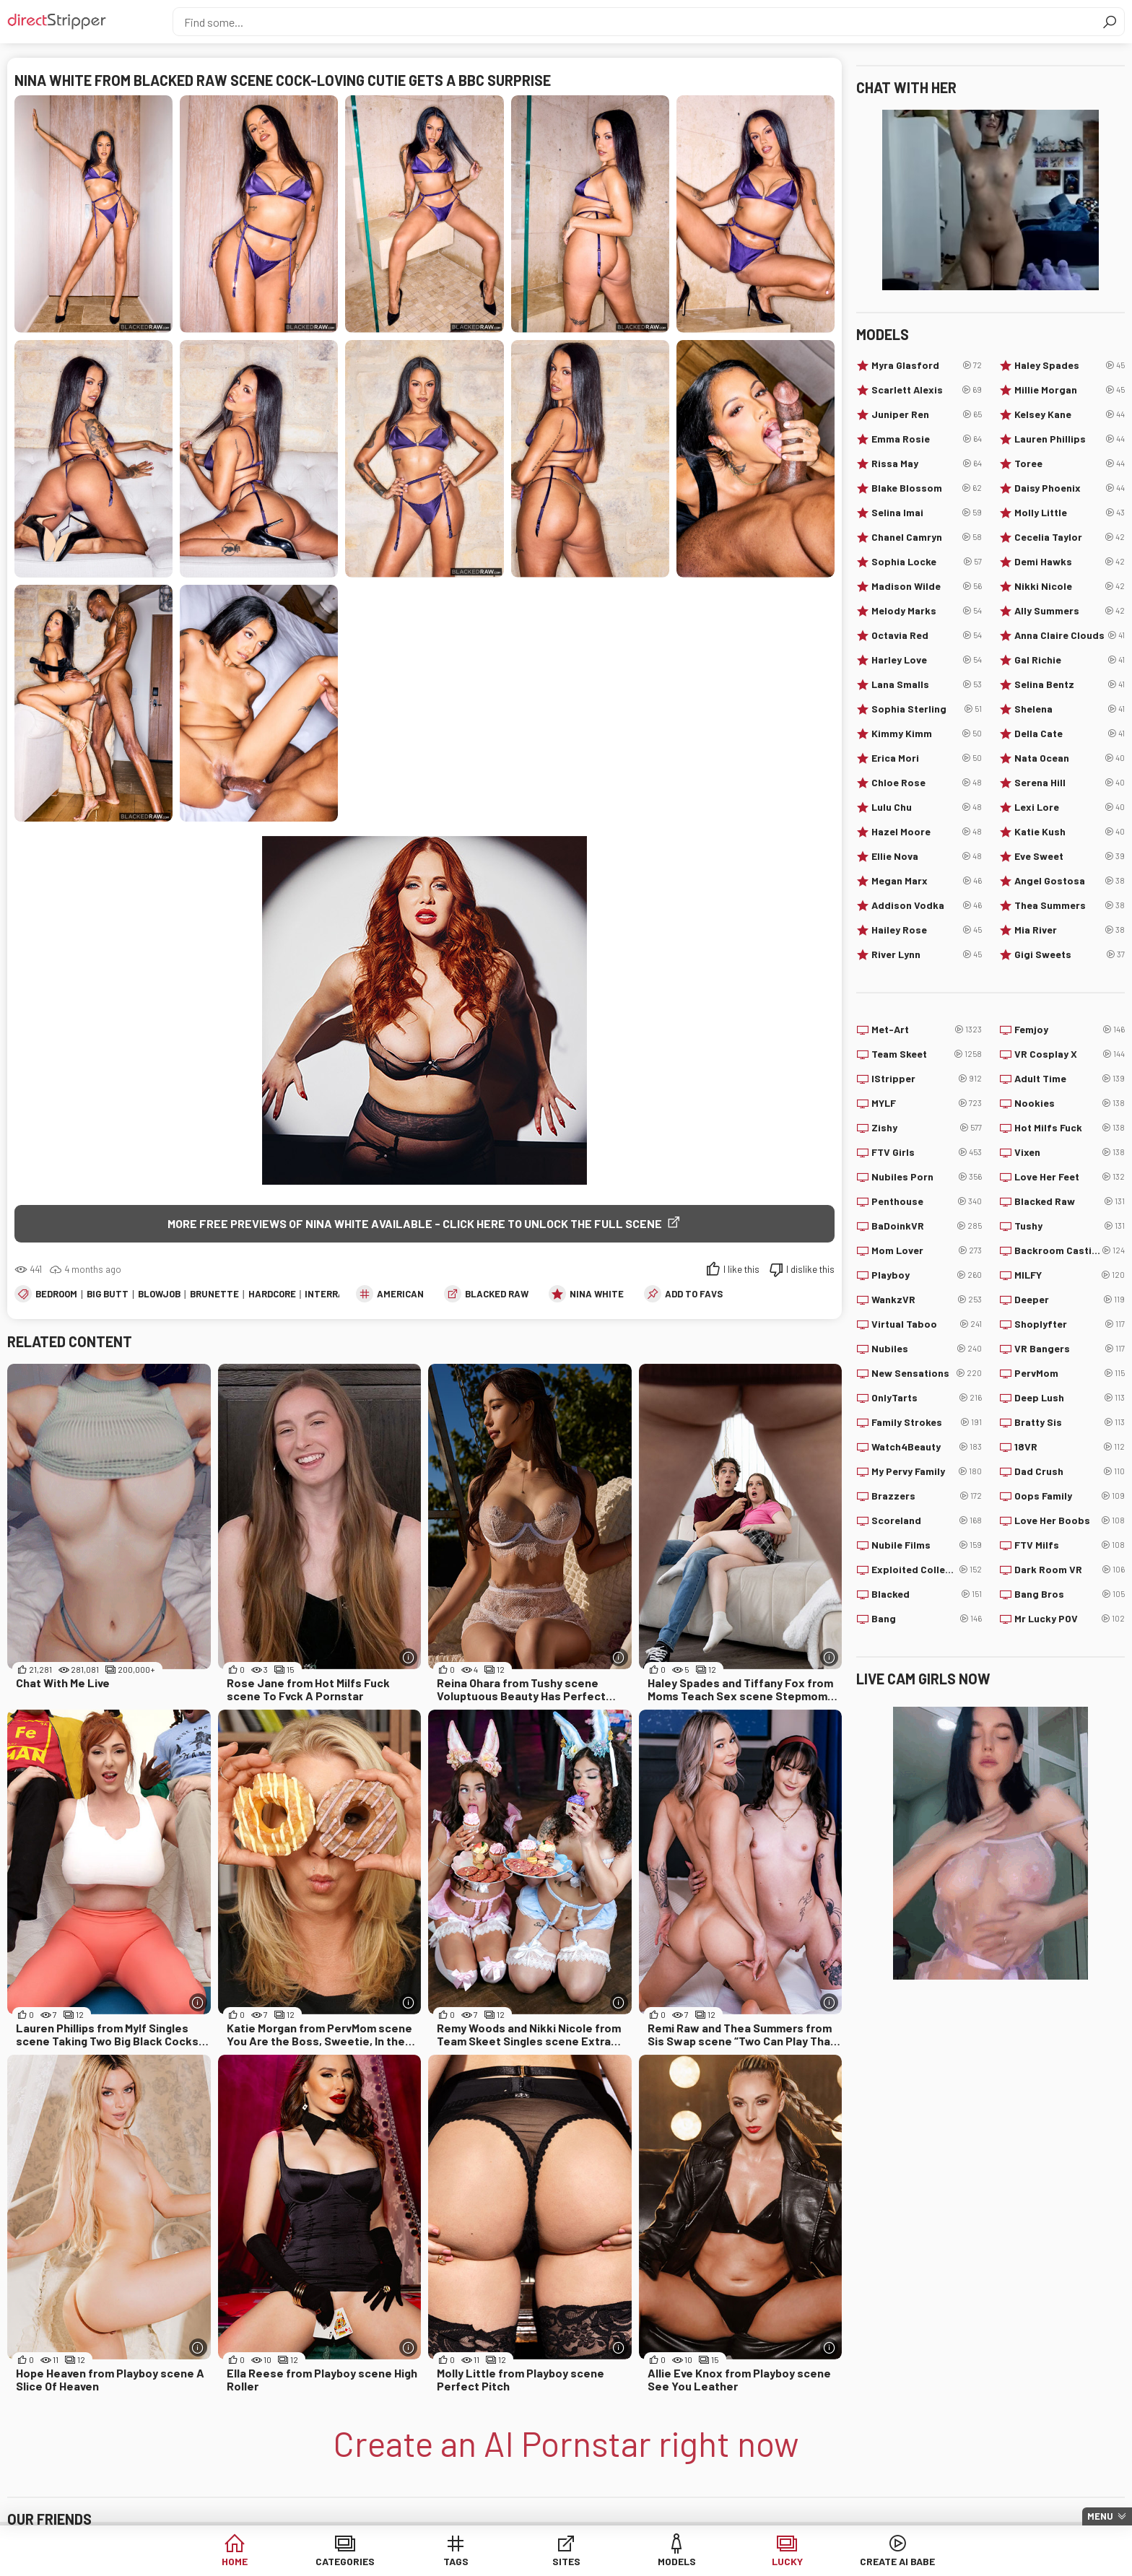  I want to click on 18VR, so click(1069, 1446).